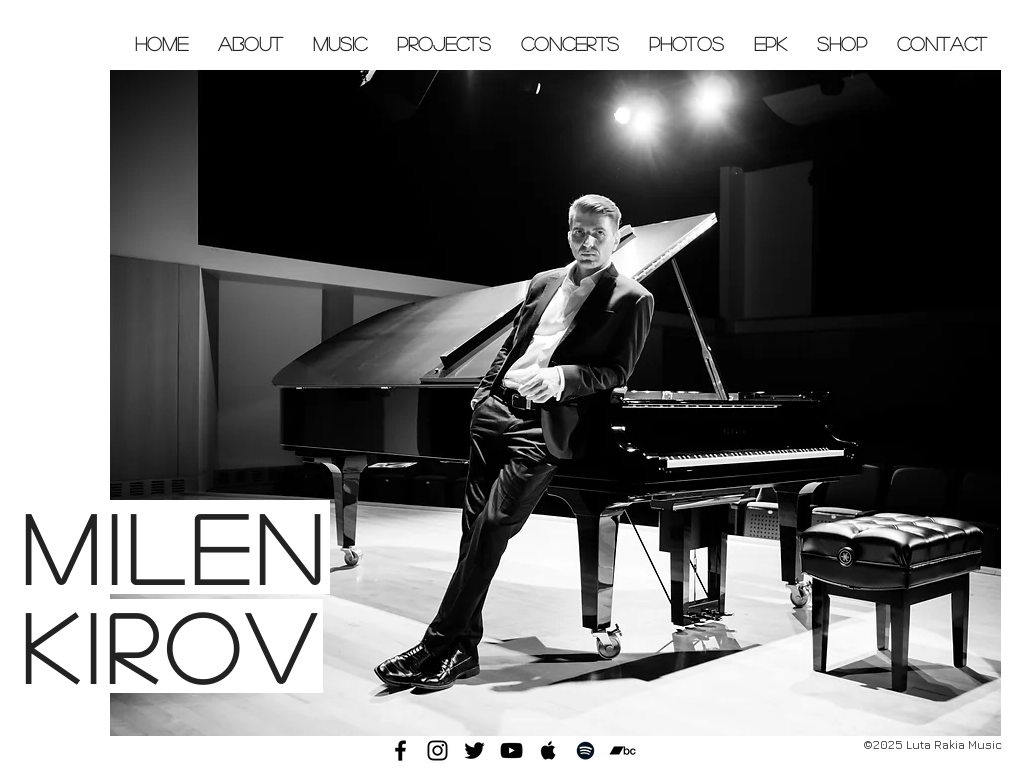 The image size is (1024, 777). What do you see at coordinates (585, 750) in the screenshot?
I see `[Black Spotify Icon]` at bounding box center [585, 750].